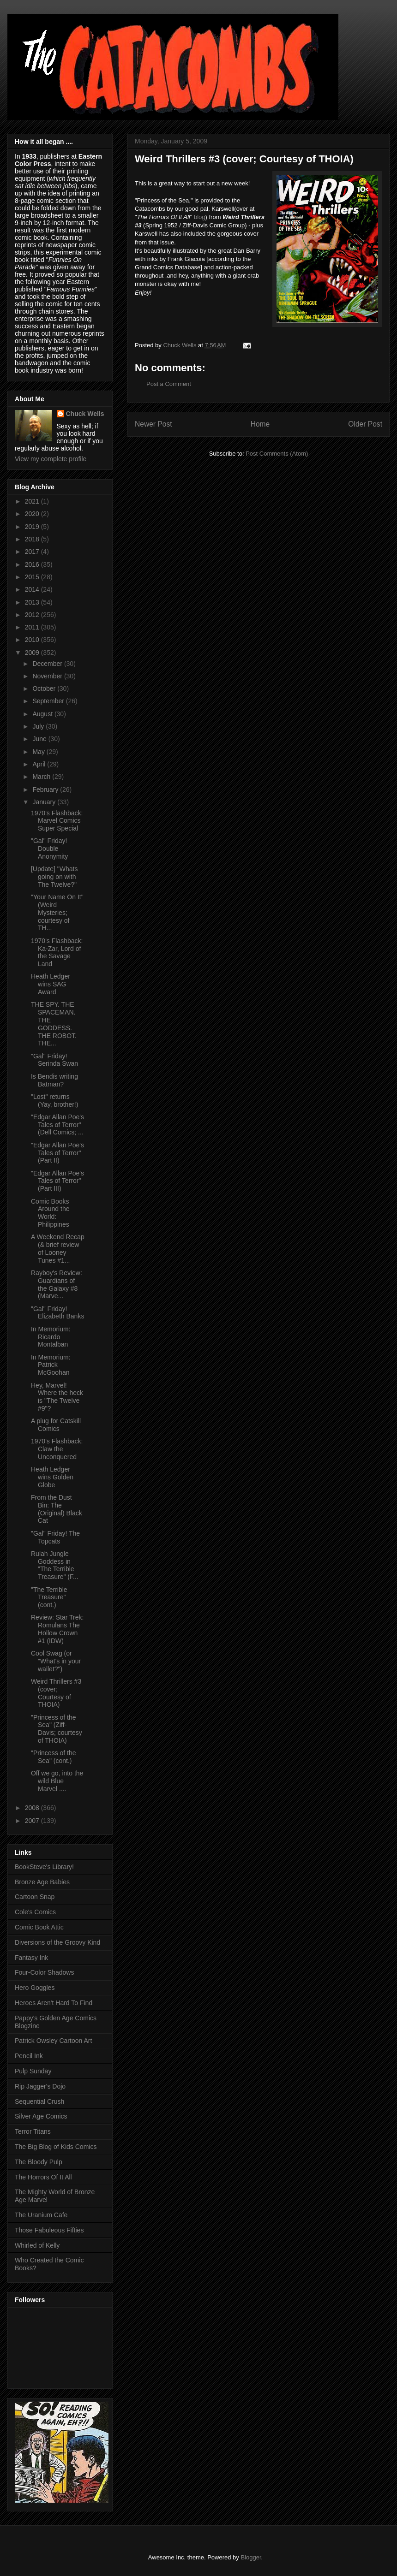 This screenshot has height=2576, width=397. Describe the element at coordinates (50, 459) in the screenshot. I see `View my complete profile` at that location.